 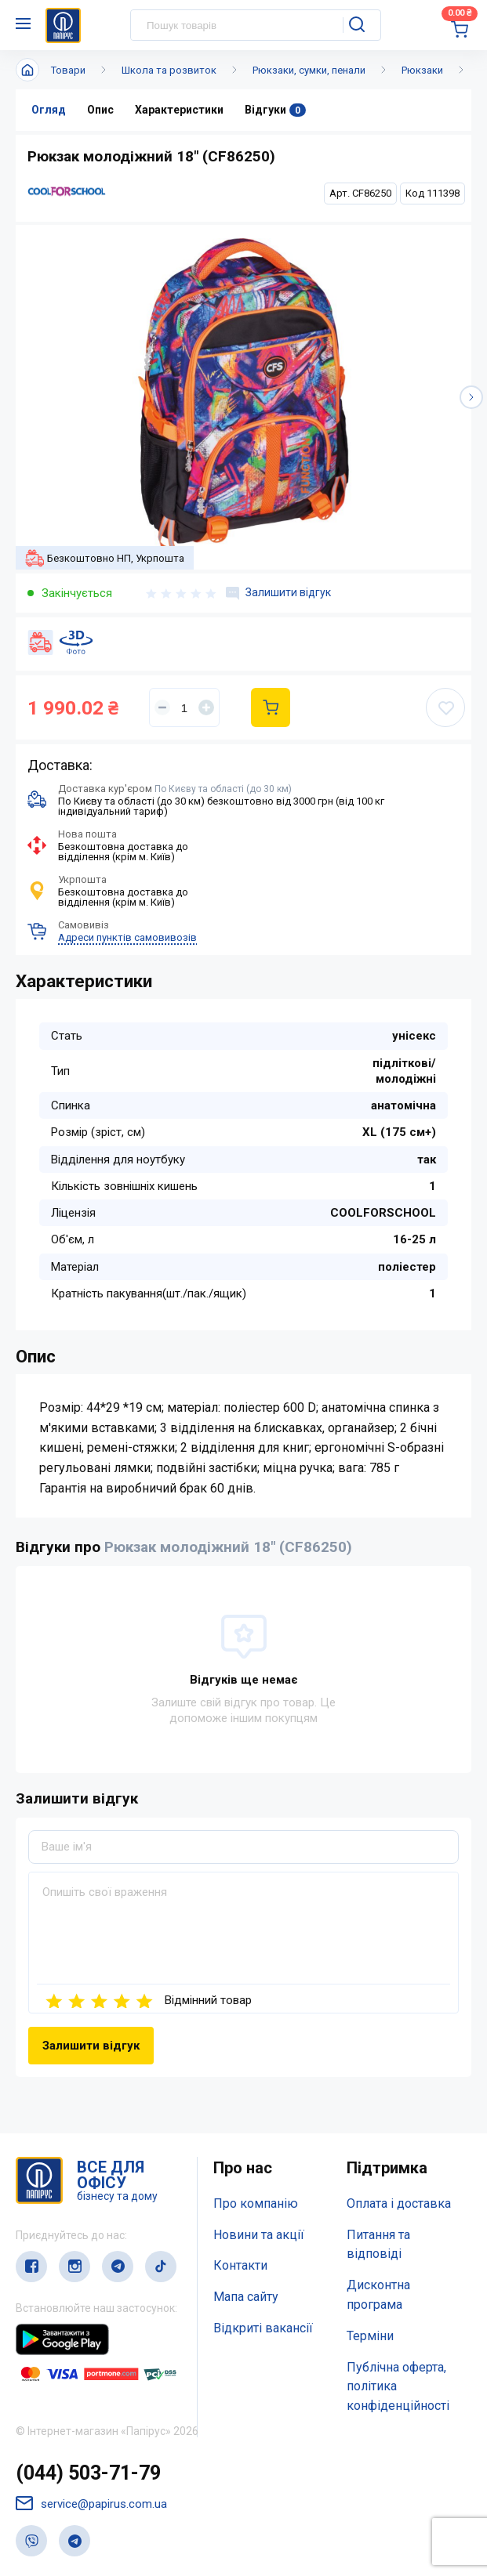 What do you see at coordinates (100, 109) in the screenshot?
I see `Опис` at bounding box center [100, 109].